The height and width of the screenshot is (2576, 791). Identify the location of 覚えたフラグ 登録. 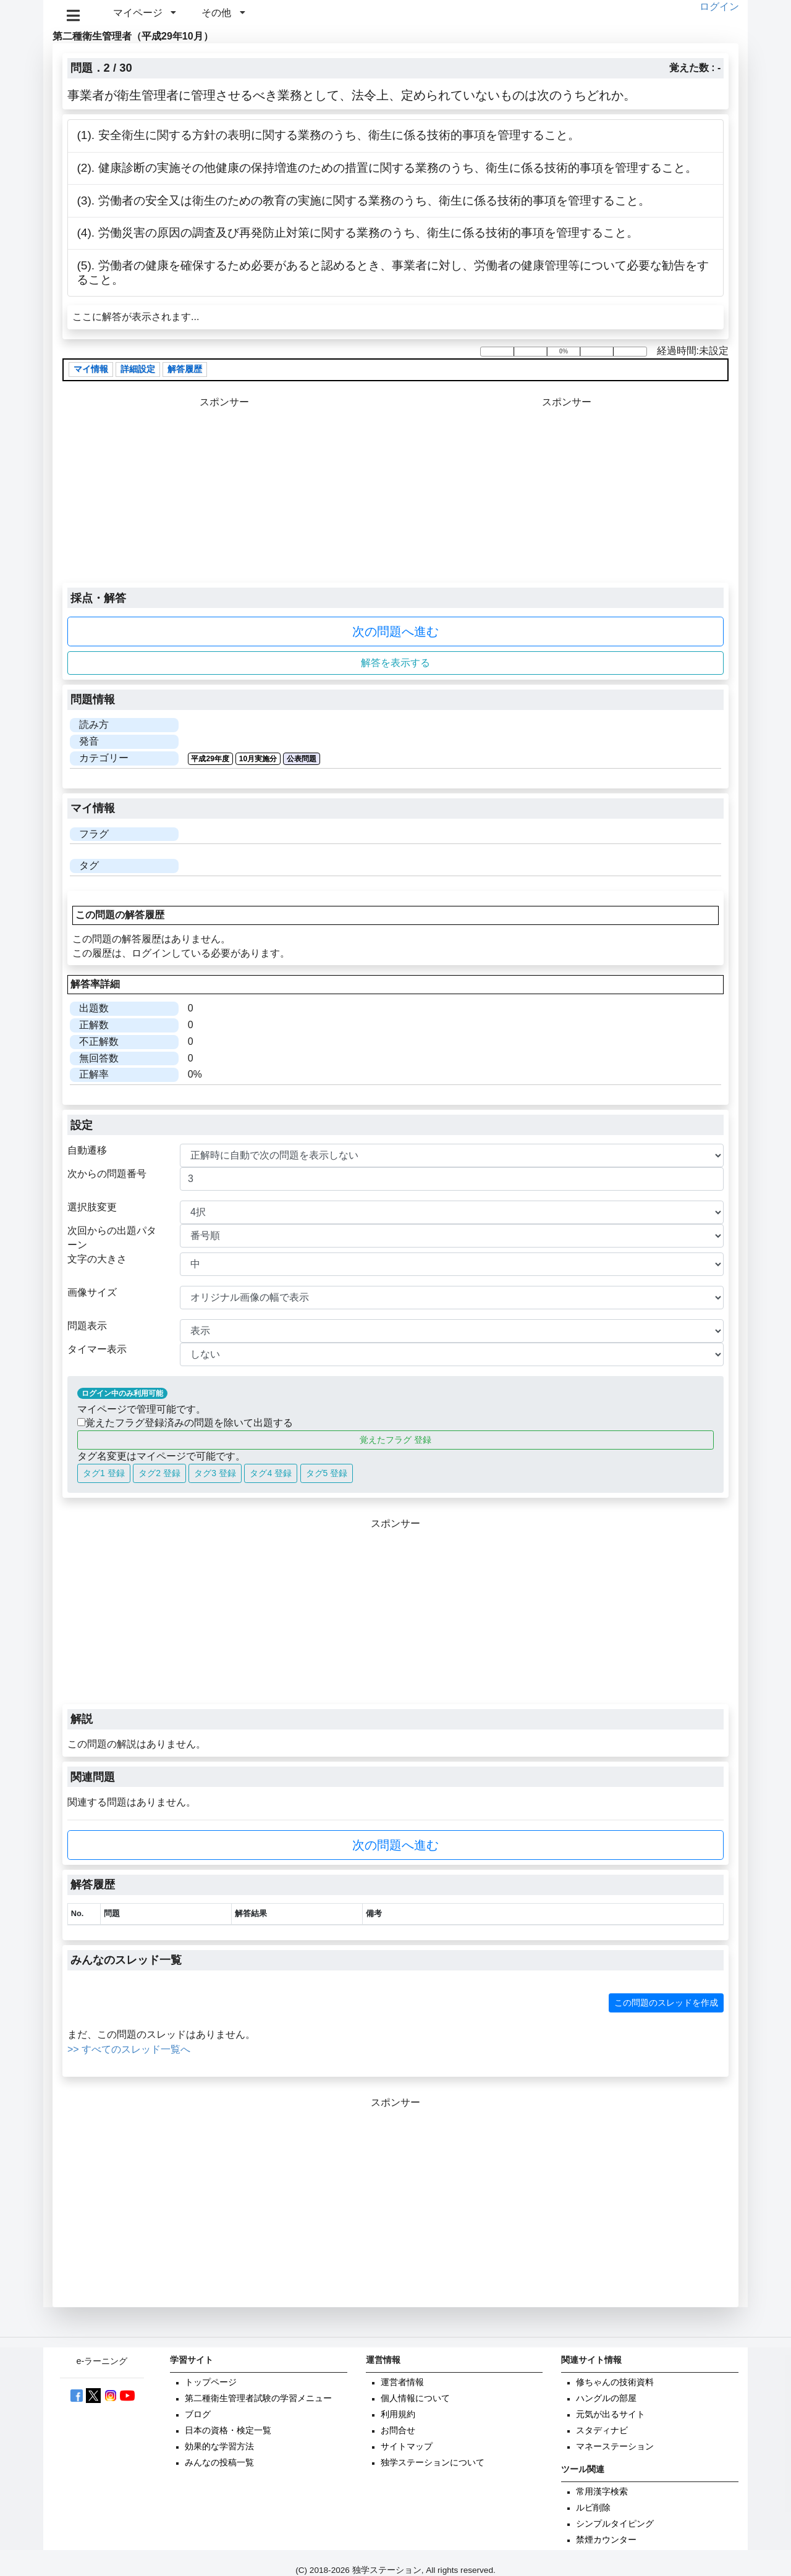
(395, 1440).